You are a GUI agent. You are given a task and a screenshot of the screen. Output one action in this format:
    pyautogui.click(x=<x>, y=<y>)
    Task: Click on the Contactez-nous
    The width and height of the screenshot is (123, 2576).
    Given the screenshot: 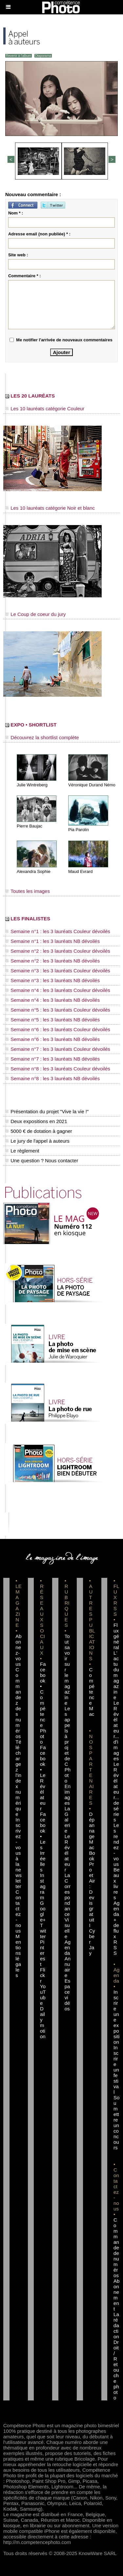 What is the action you would take?
    pyautogui.click(x=18, y=1911)
    